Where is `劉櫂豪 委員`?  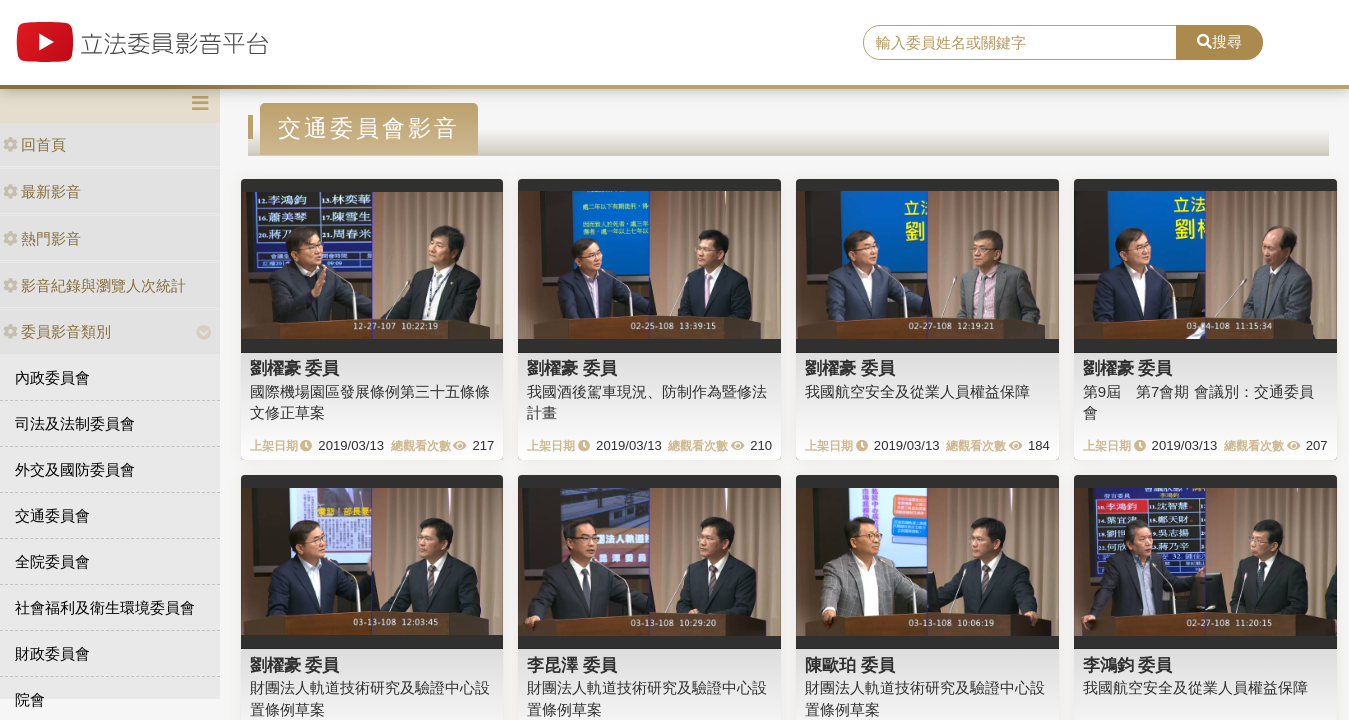 劉櫂豪 委員 is located at coordinates (295, 368).